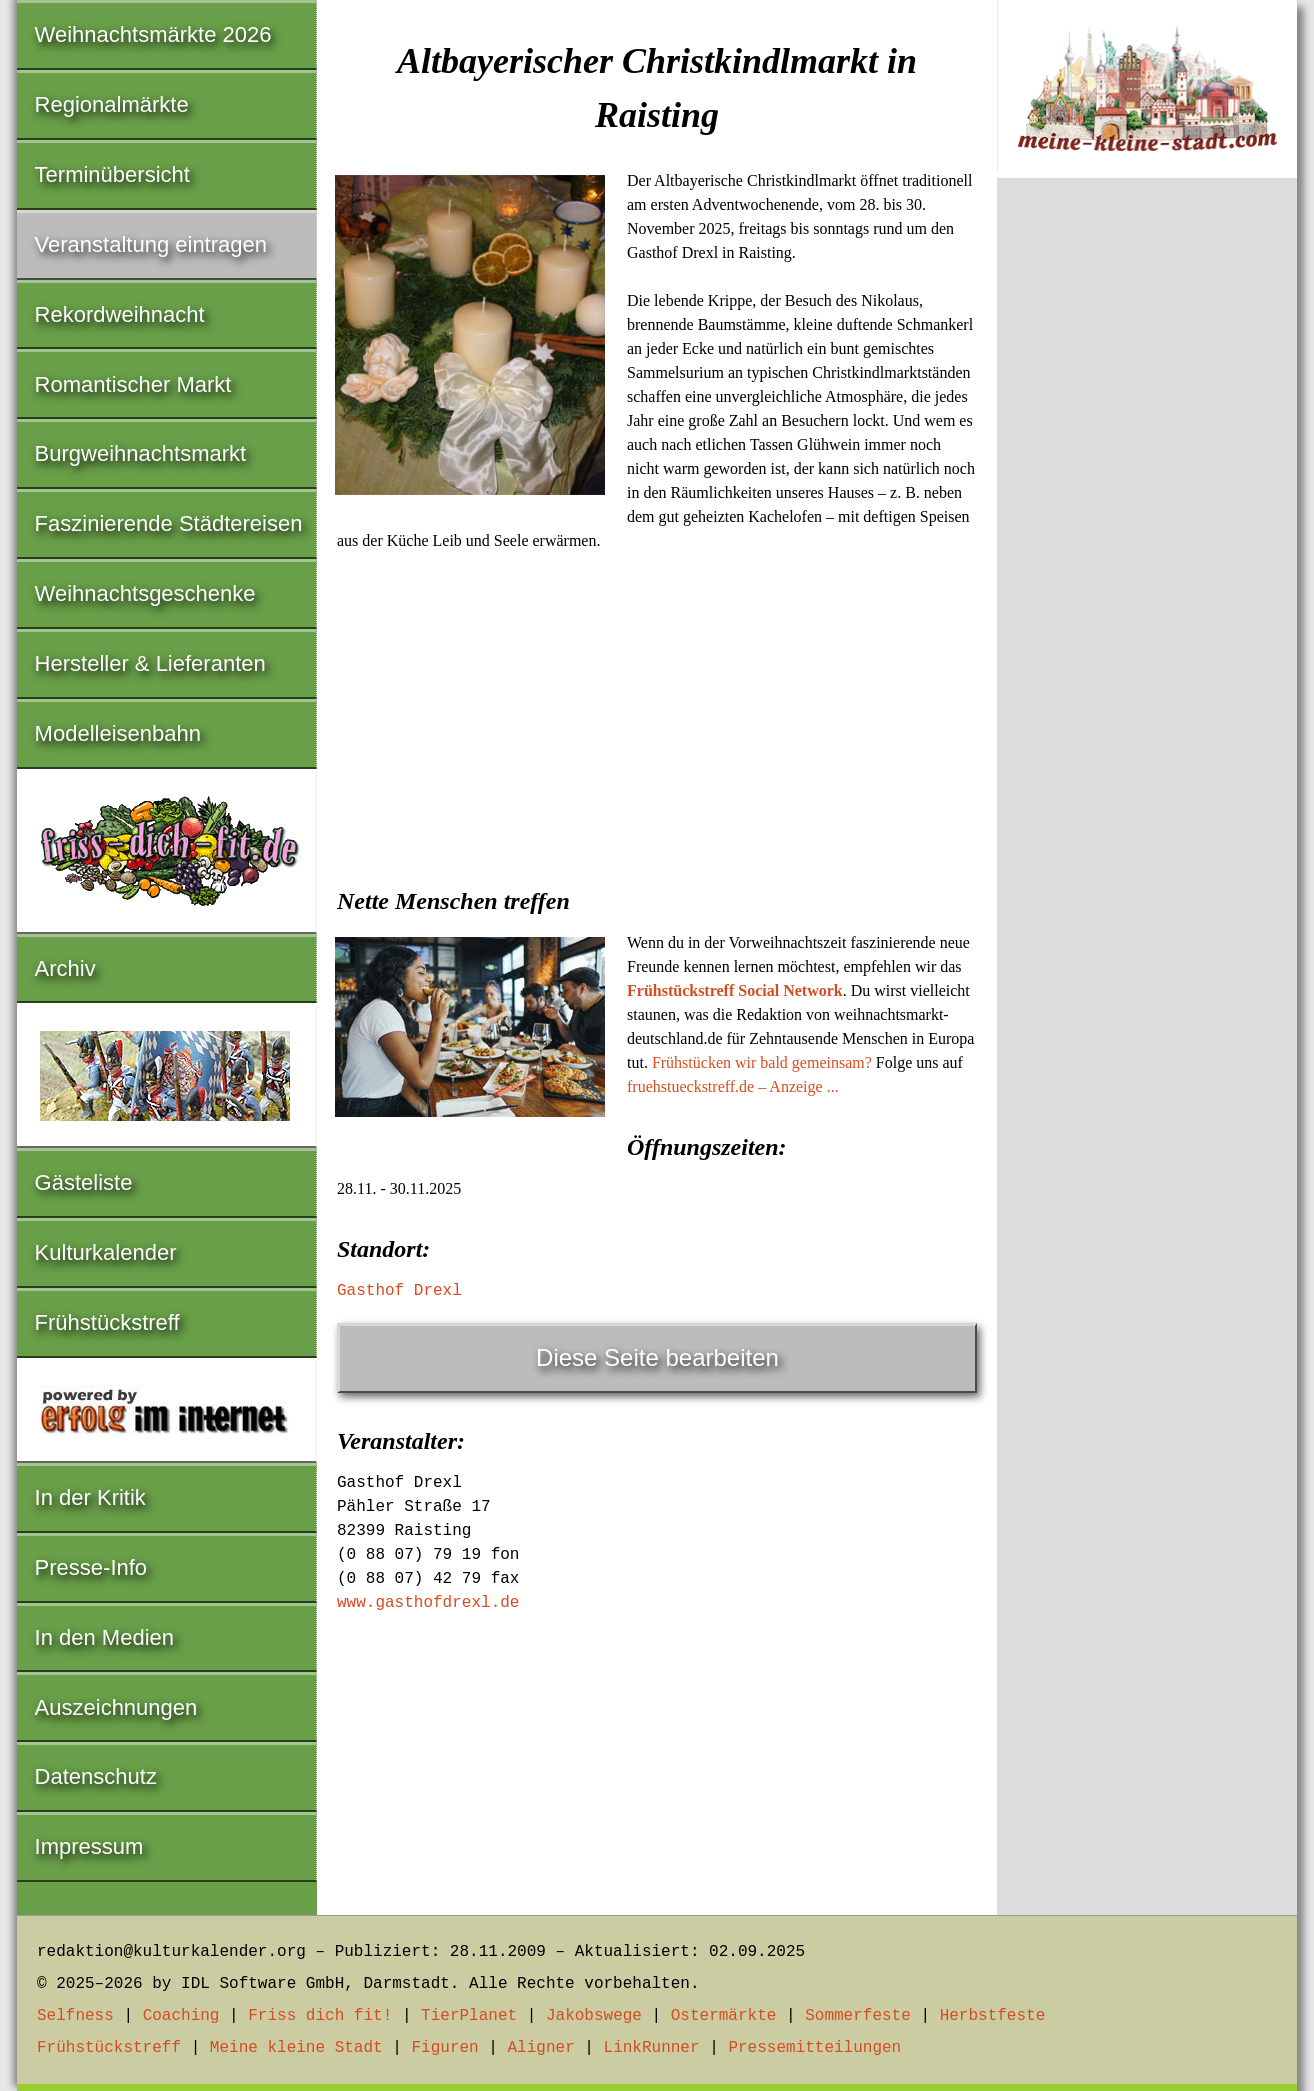 The height and width of the screenshot is (2091, 1314). I want to click on Romantischer Markt, so click(133, 384).